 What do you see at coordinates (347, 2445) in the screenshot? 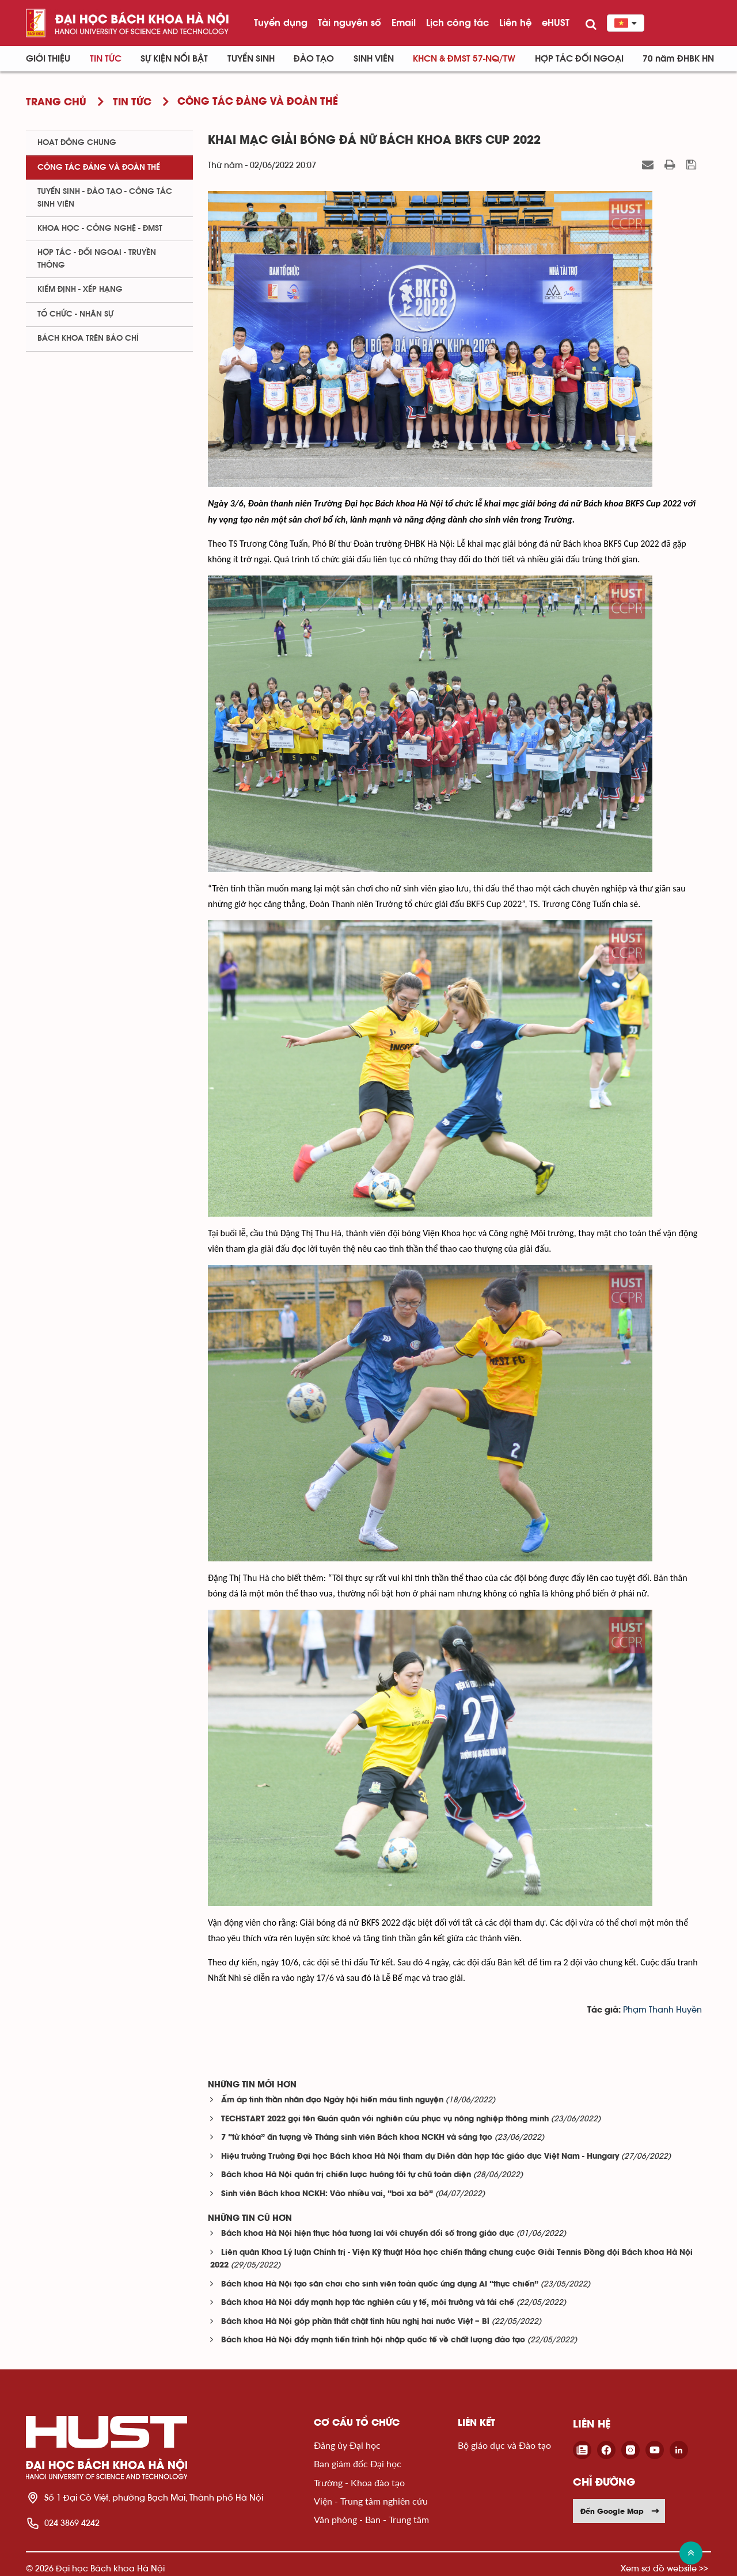
I see `Đảng ủy Đại học` at bounding box center [347, 2445].